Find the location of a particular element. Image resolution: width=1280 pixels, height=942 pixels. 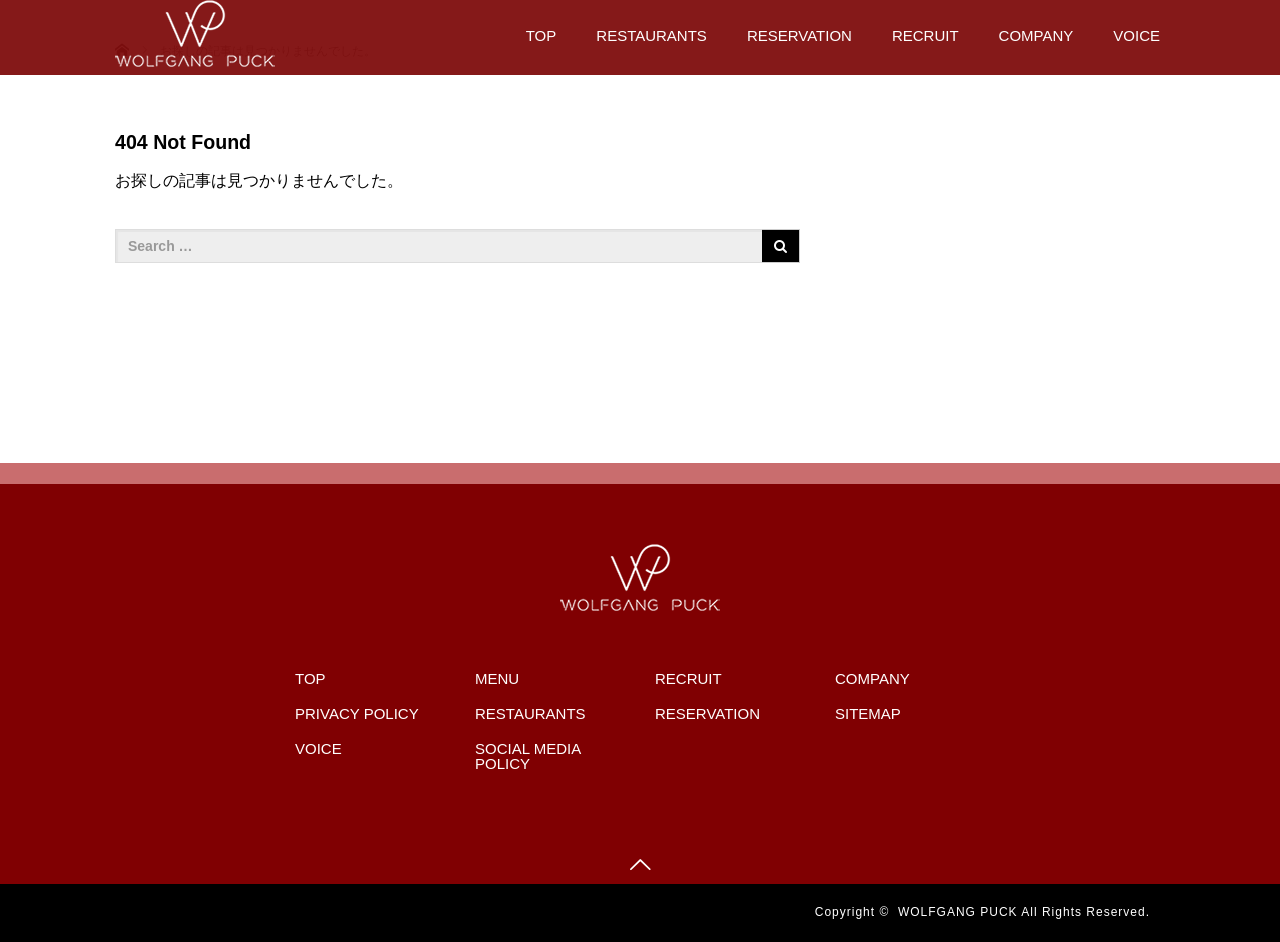

TOP is located at coordinates (541, 35).